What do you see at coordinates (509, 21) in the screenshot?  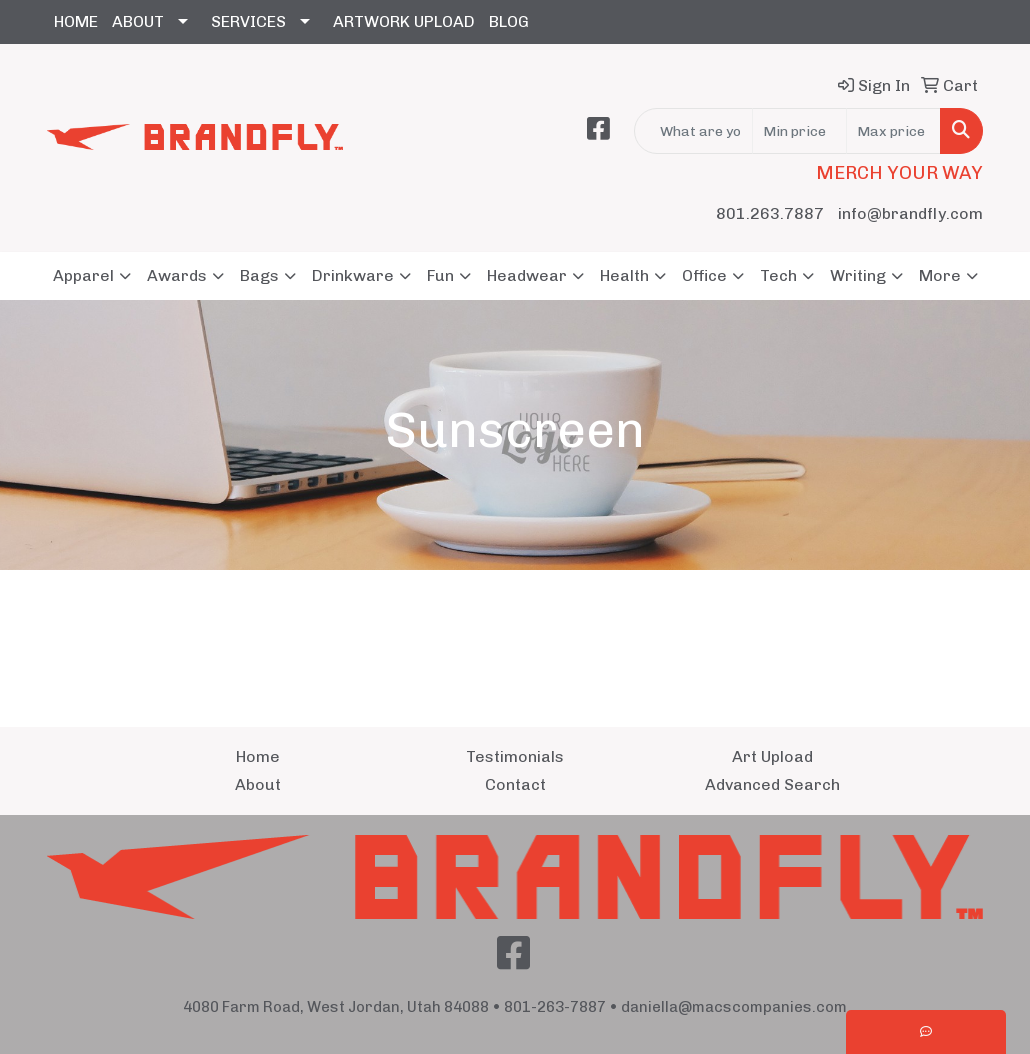 I see `BLOG` at bounding box center [509, 21].